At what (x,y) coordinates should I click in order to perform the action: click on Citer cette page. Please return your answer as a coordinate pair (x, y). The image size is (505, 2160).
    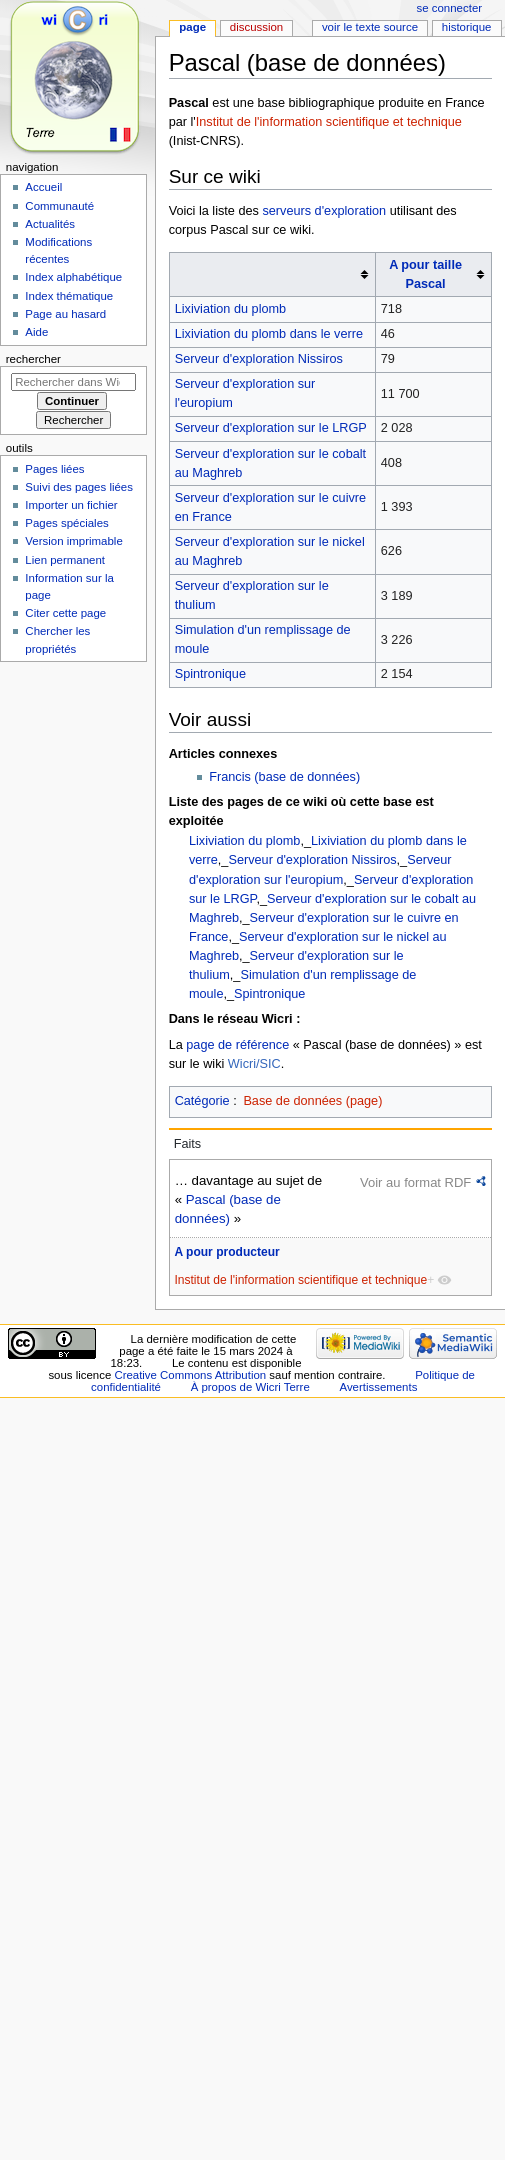
    Looking at the image, I should click on (65, 613).